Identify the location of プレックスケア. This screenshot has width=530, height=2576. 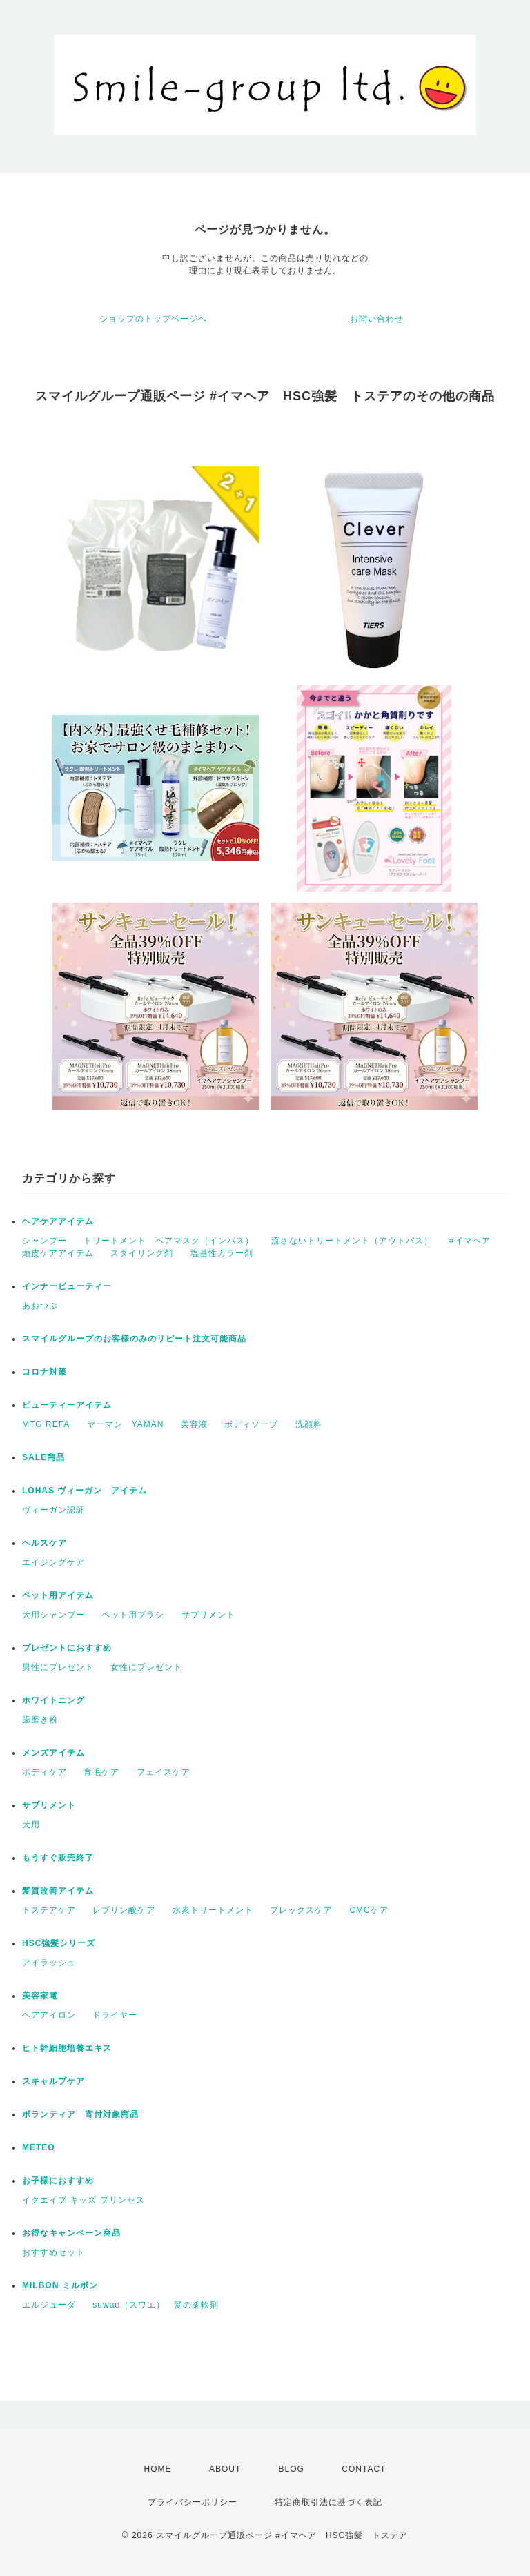
(301, 1910).